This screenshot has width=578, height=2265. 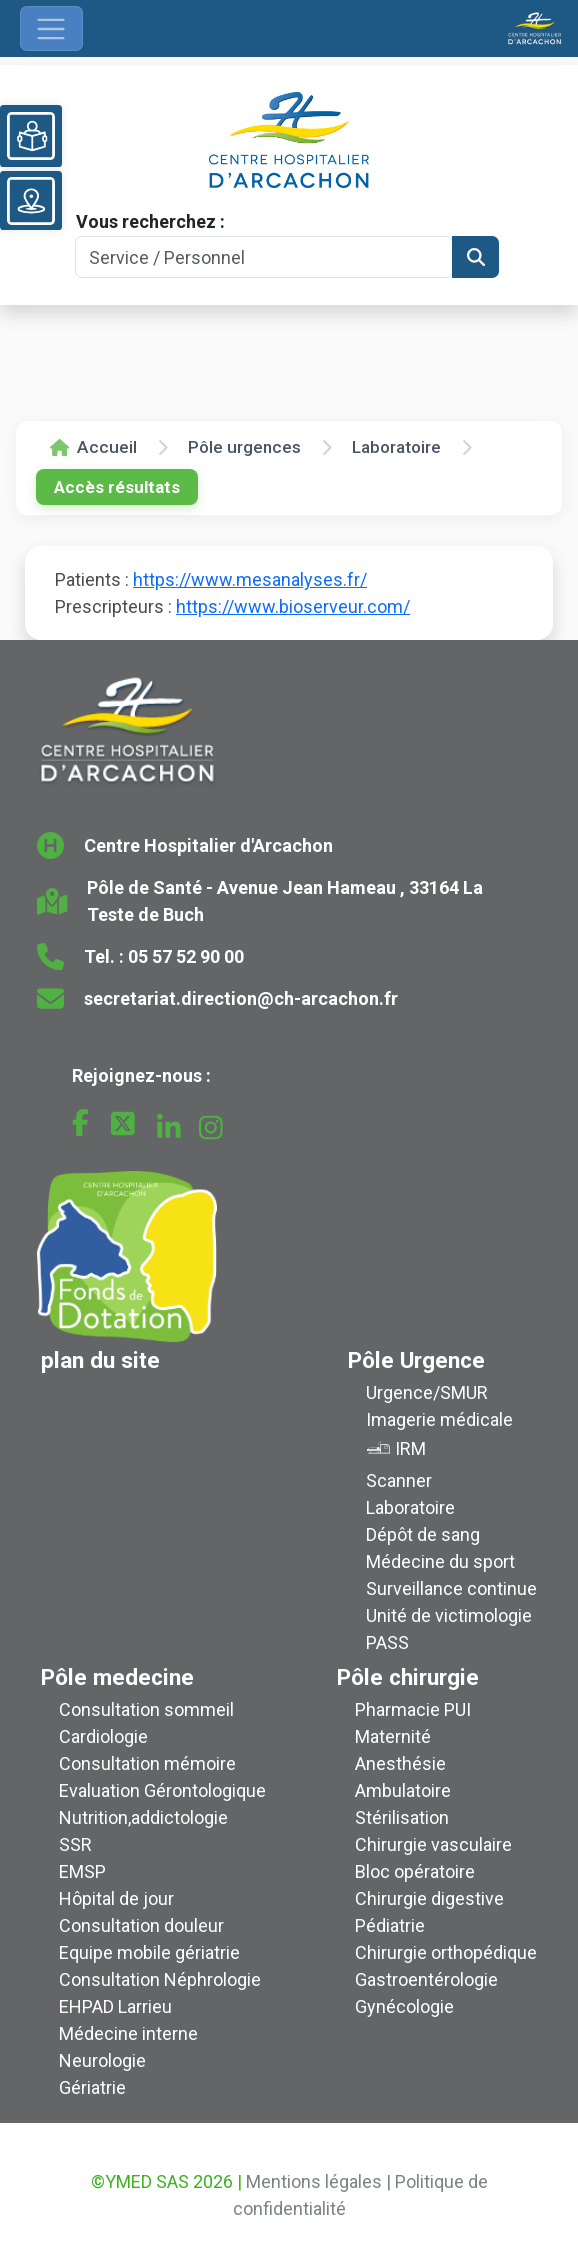 What do you see at coordinates (427, 1392) in the screenshot?
I see `Urgence/SMUR` at bounding box center [427, 1392].